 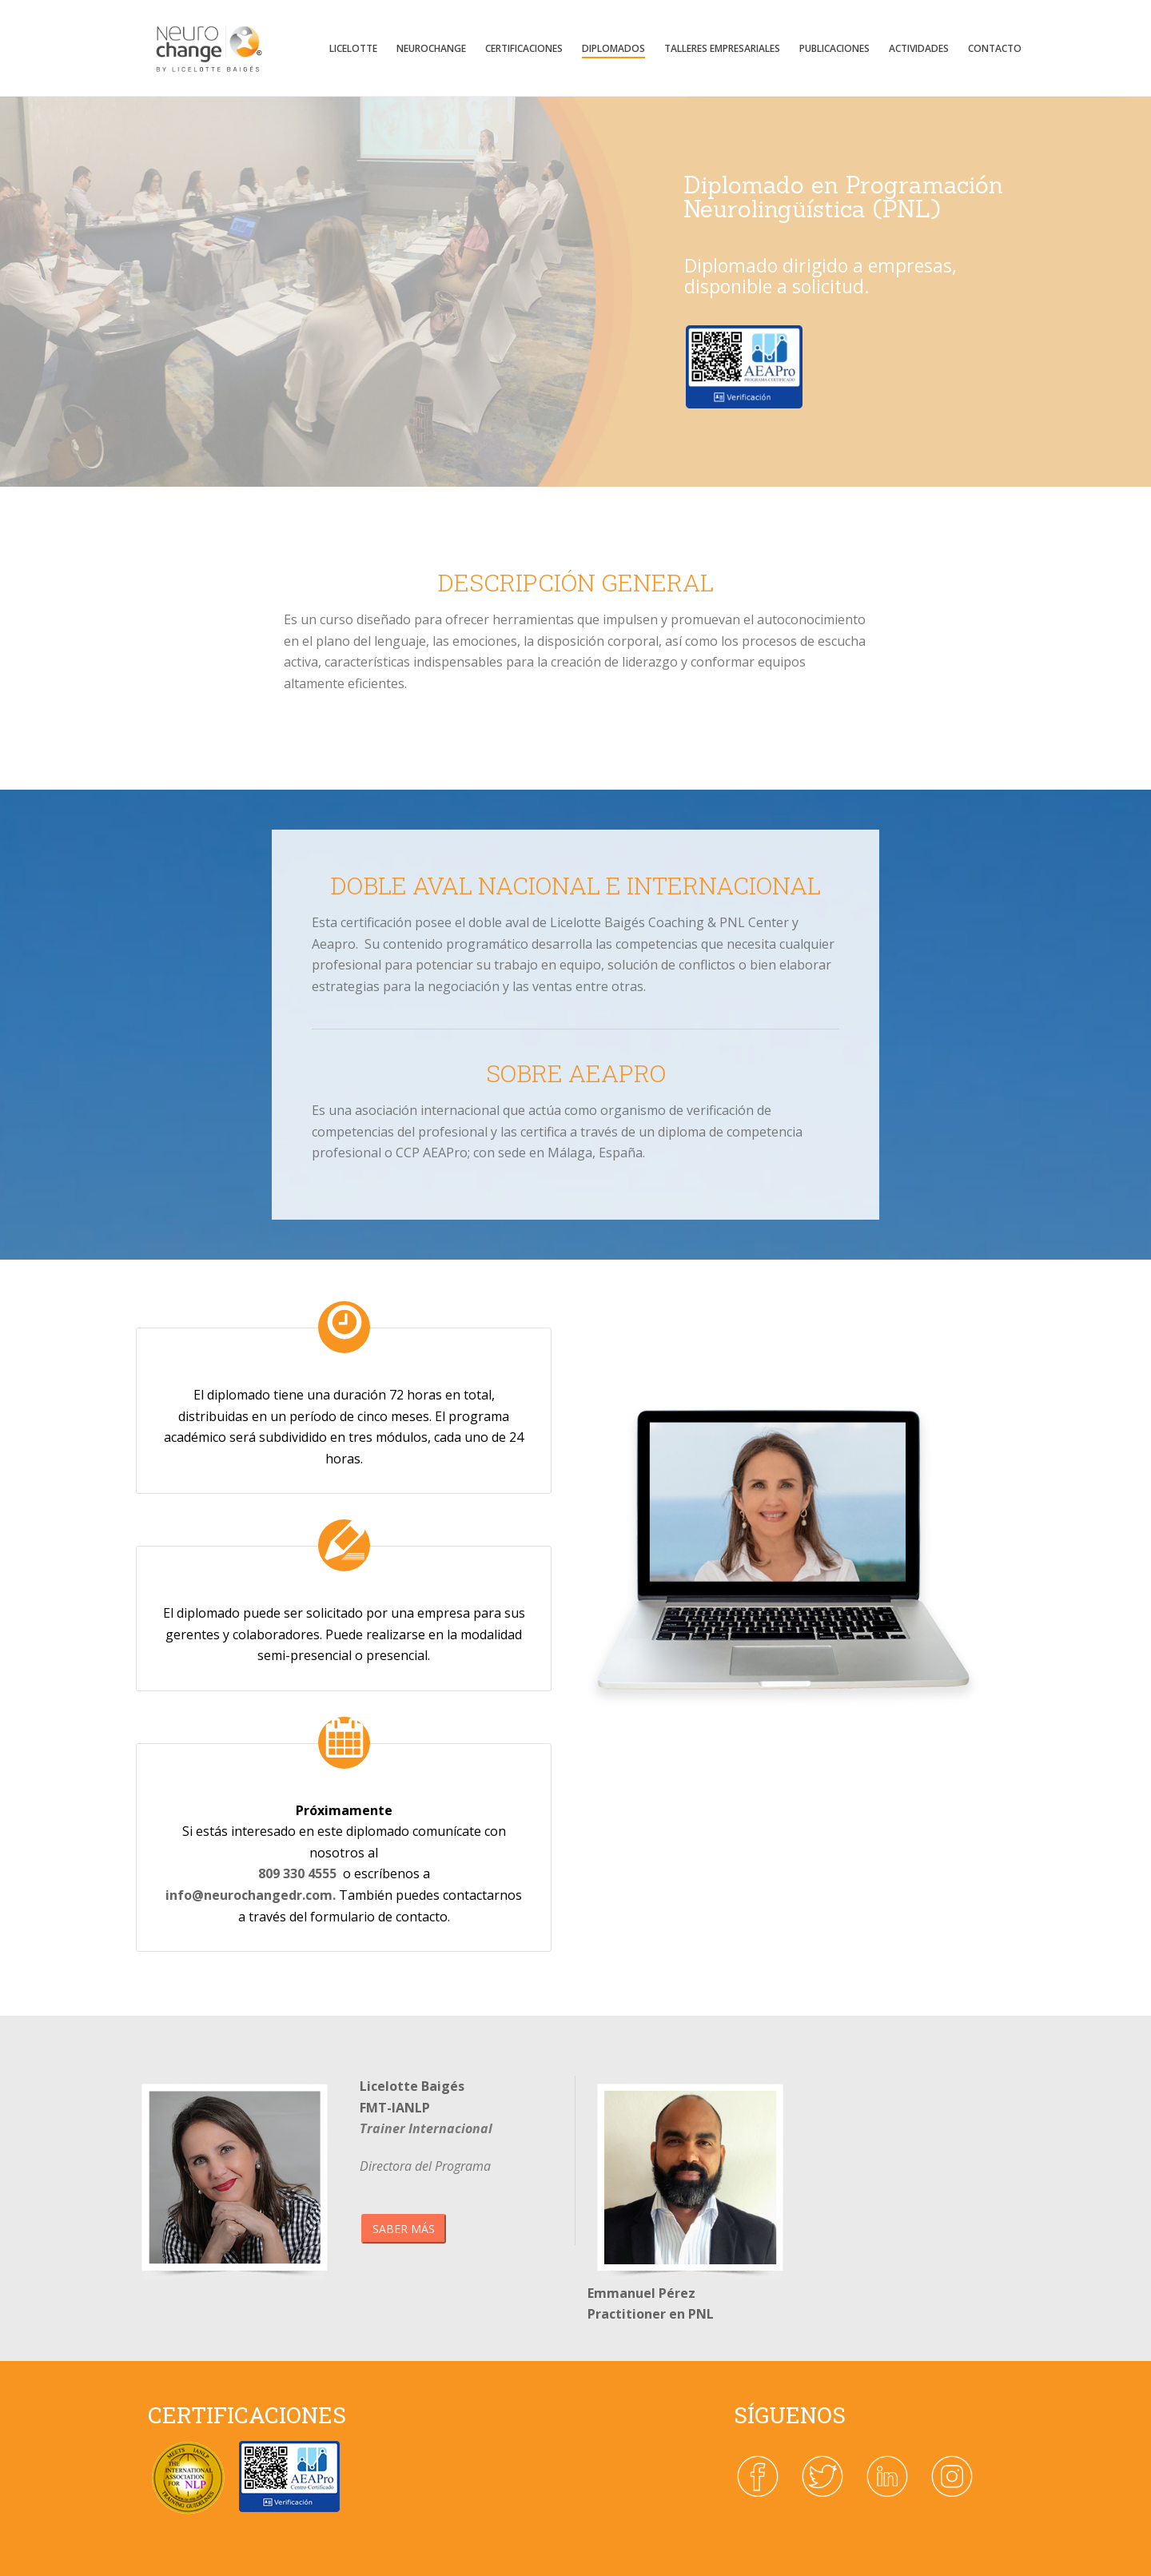 I want to click on TALLERES EMPRESARIALES, so click(x=722, y=48).